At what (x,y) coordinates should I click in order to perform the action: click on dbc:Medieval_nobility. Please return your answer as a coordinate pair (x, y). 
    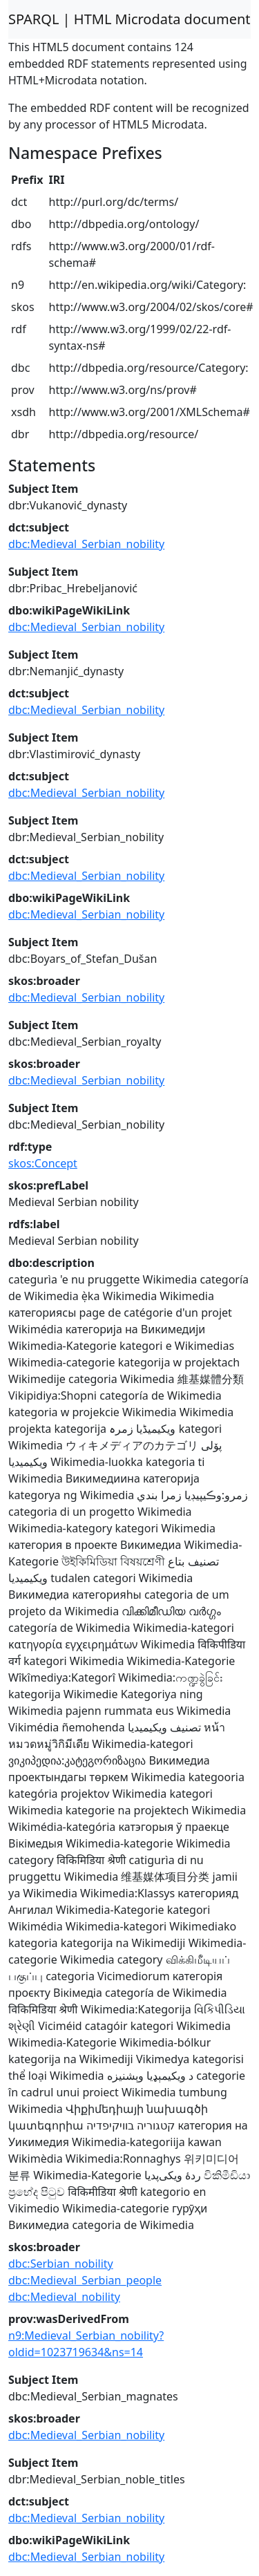
    Looking at the image, I should click on (64, 2296).